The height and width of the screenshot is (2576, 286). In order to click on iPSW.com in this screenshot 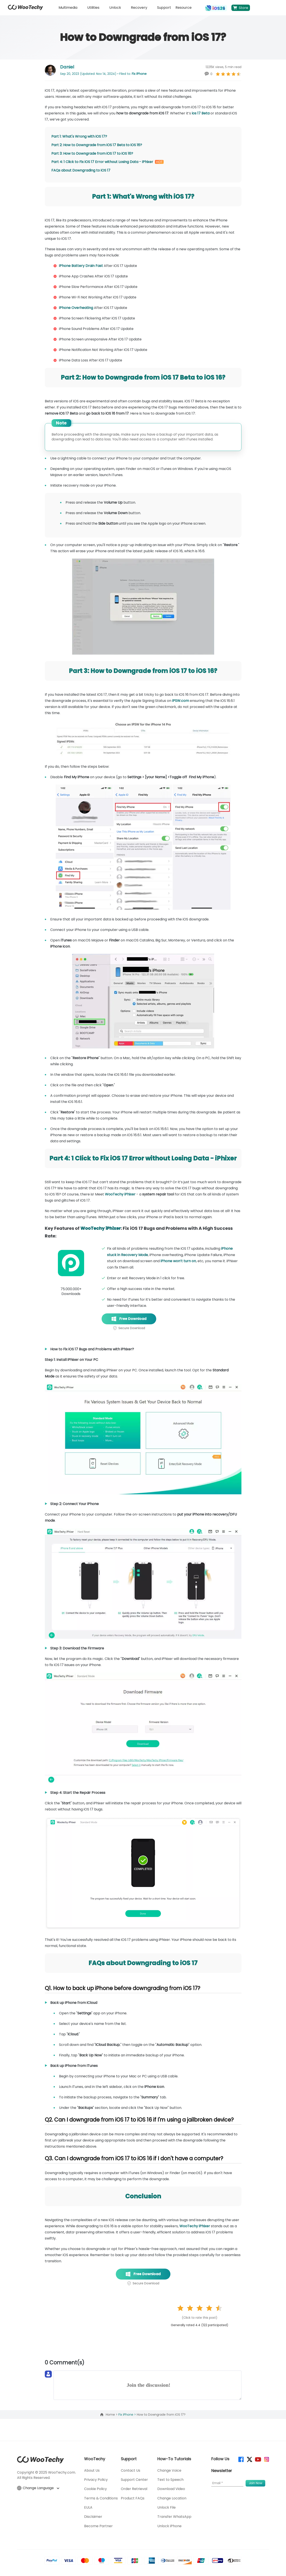, I will do `click(180, 700)`.